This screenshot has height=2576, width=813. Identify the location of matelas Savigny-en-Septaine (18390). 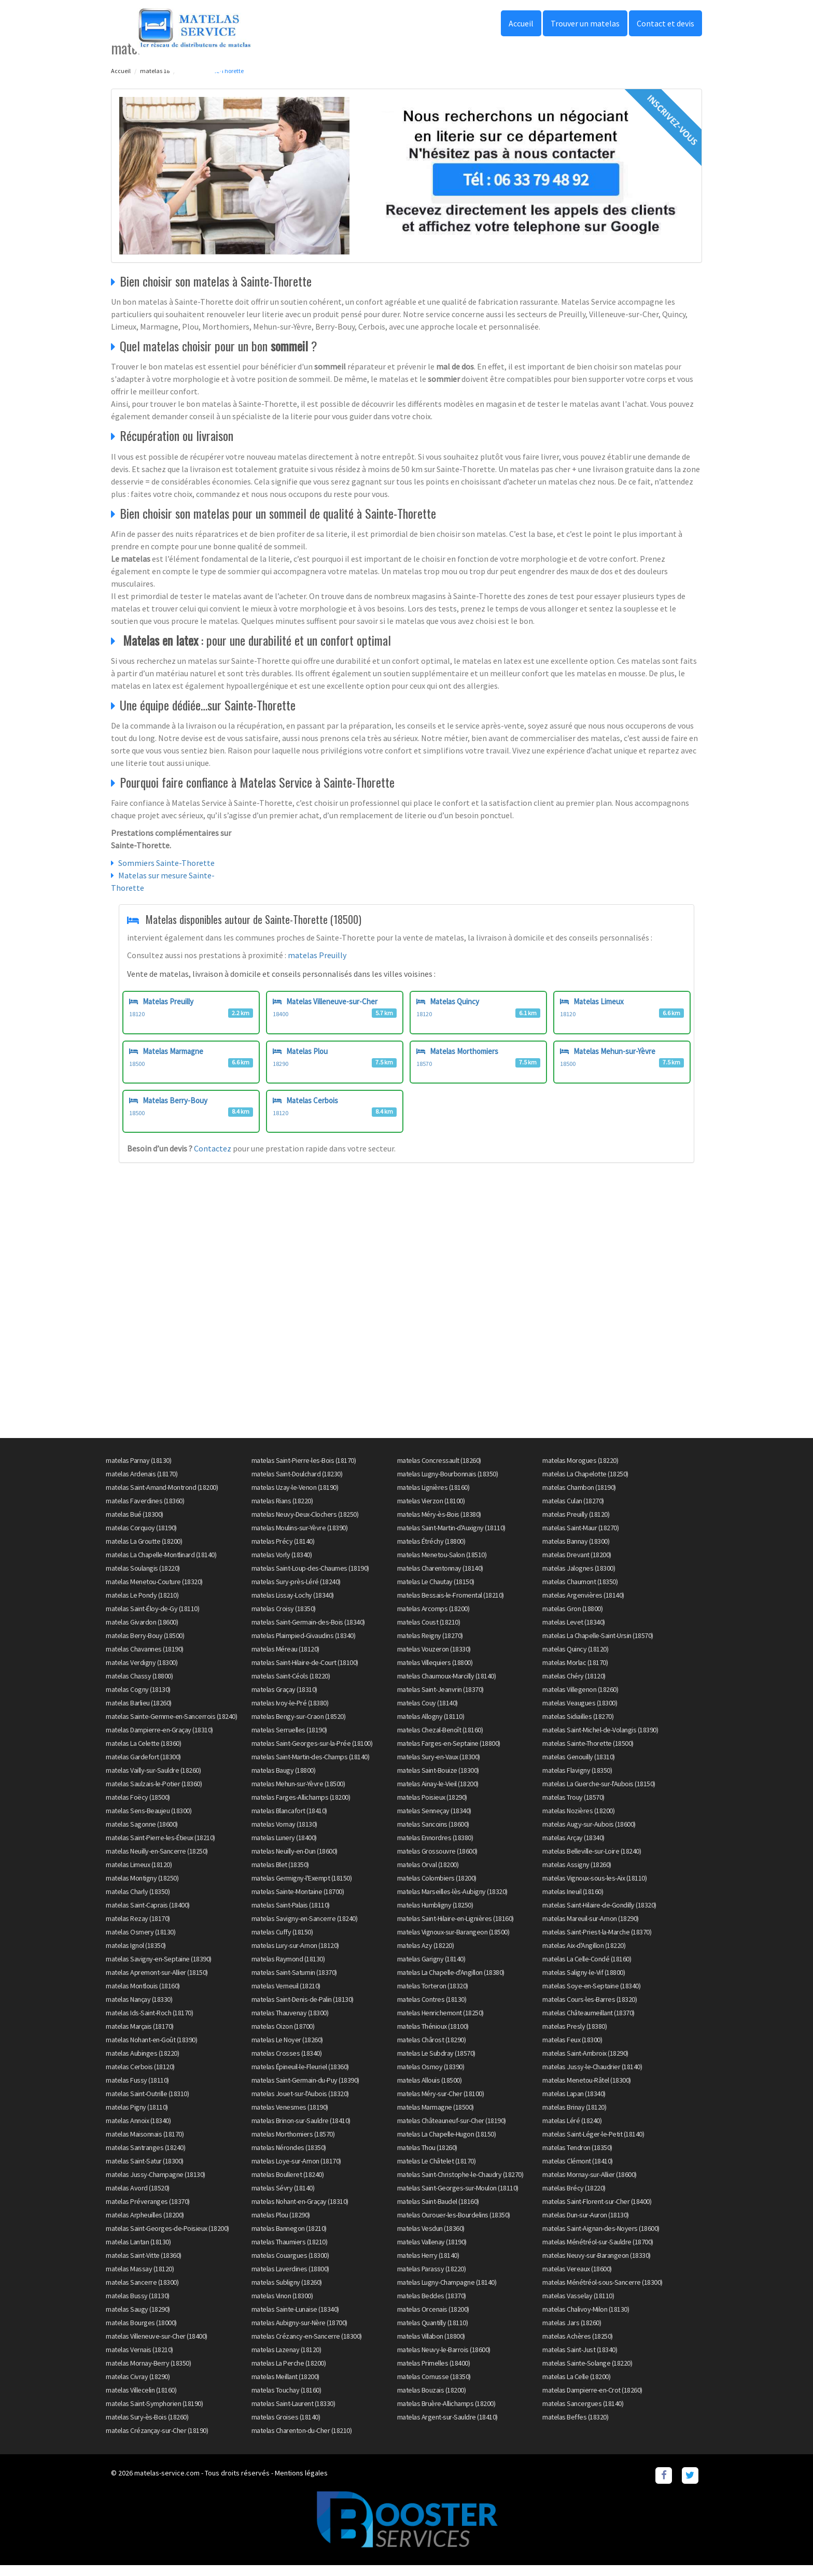
(159, 1969).